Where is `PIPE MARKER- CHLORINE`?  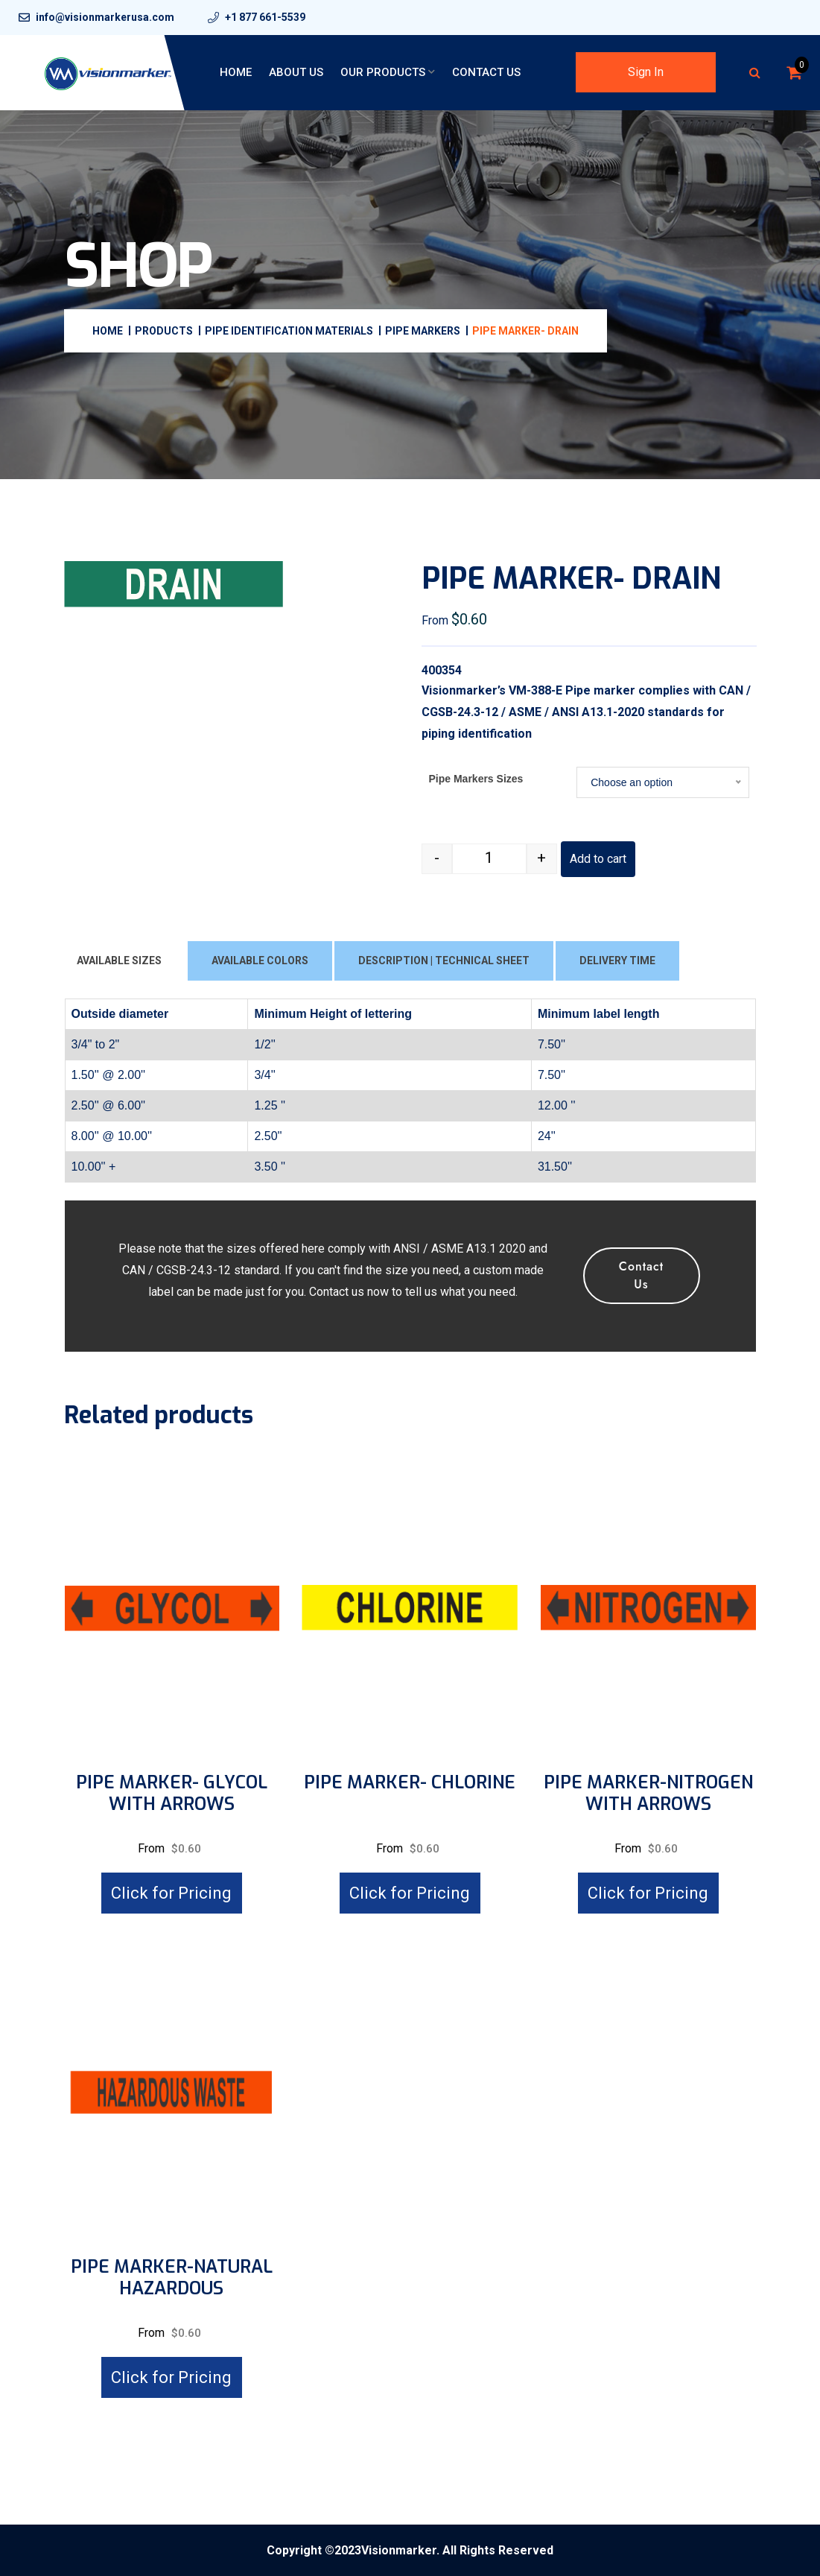
PIPE MARKER- CHLORINE is located at coordinates (409, 1783).